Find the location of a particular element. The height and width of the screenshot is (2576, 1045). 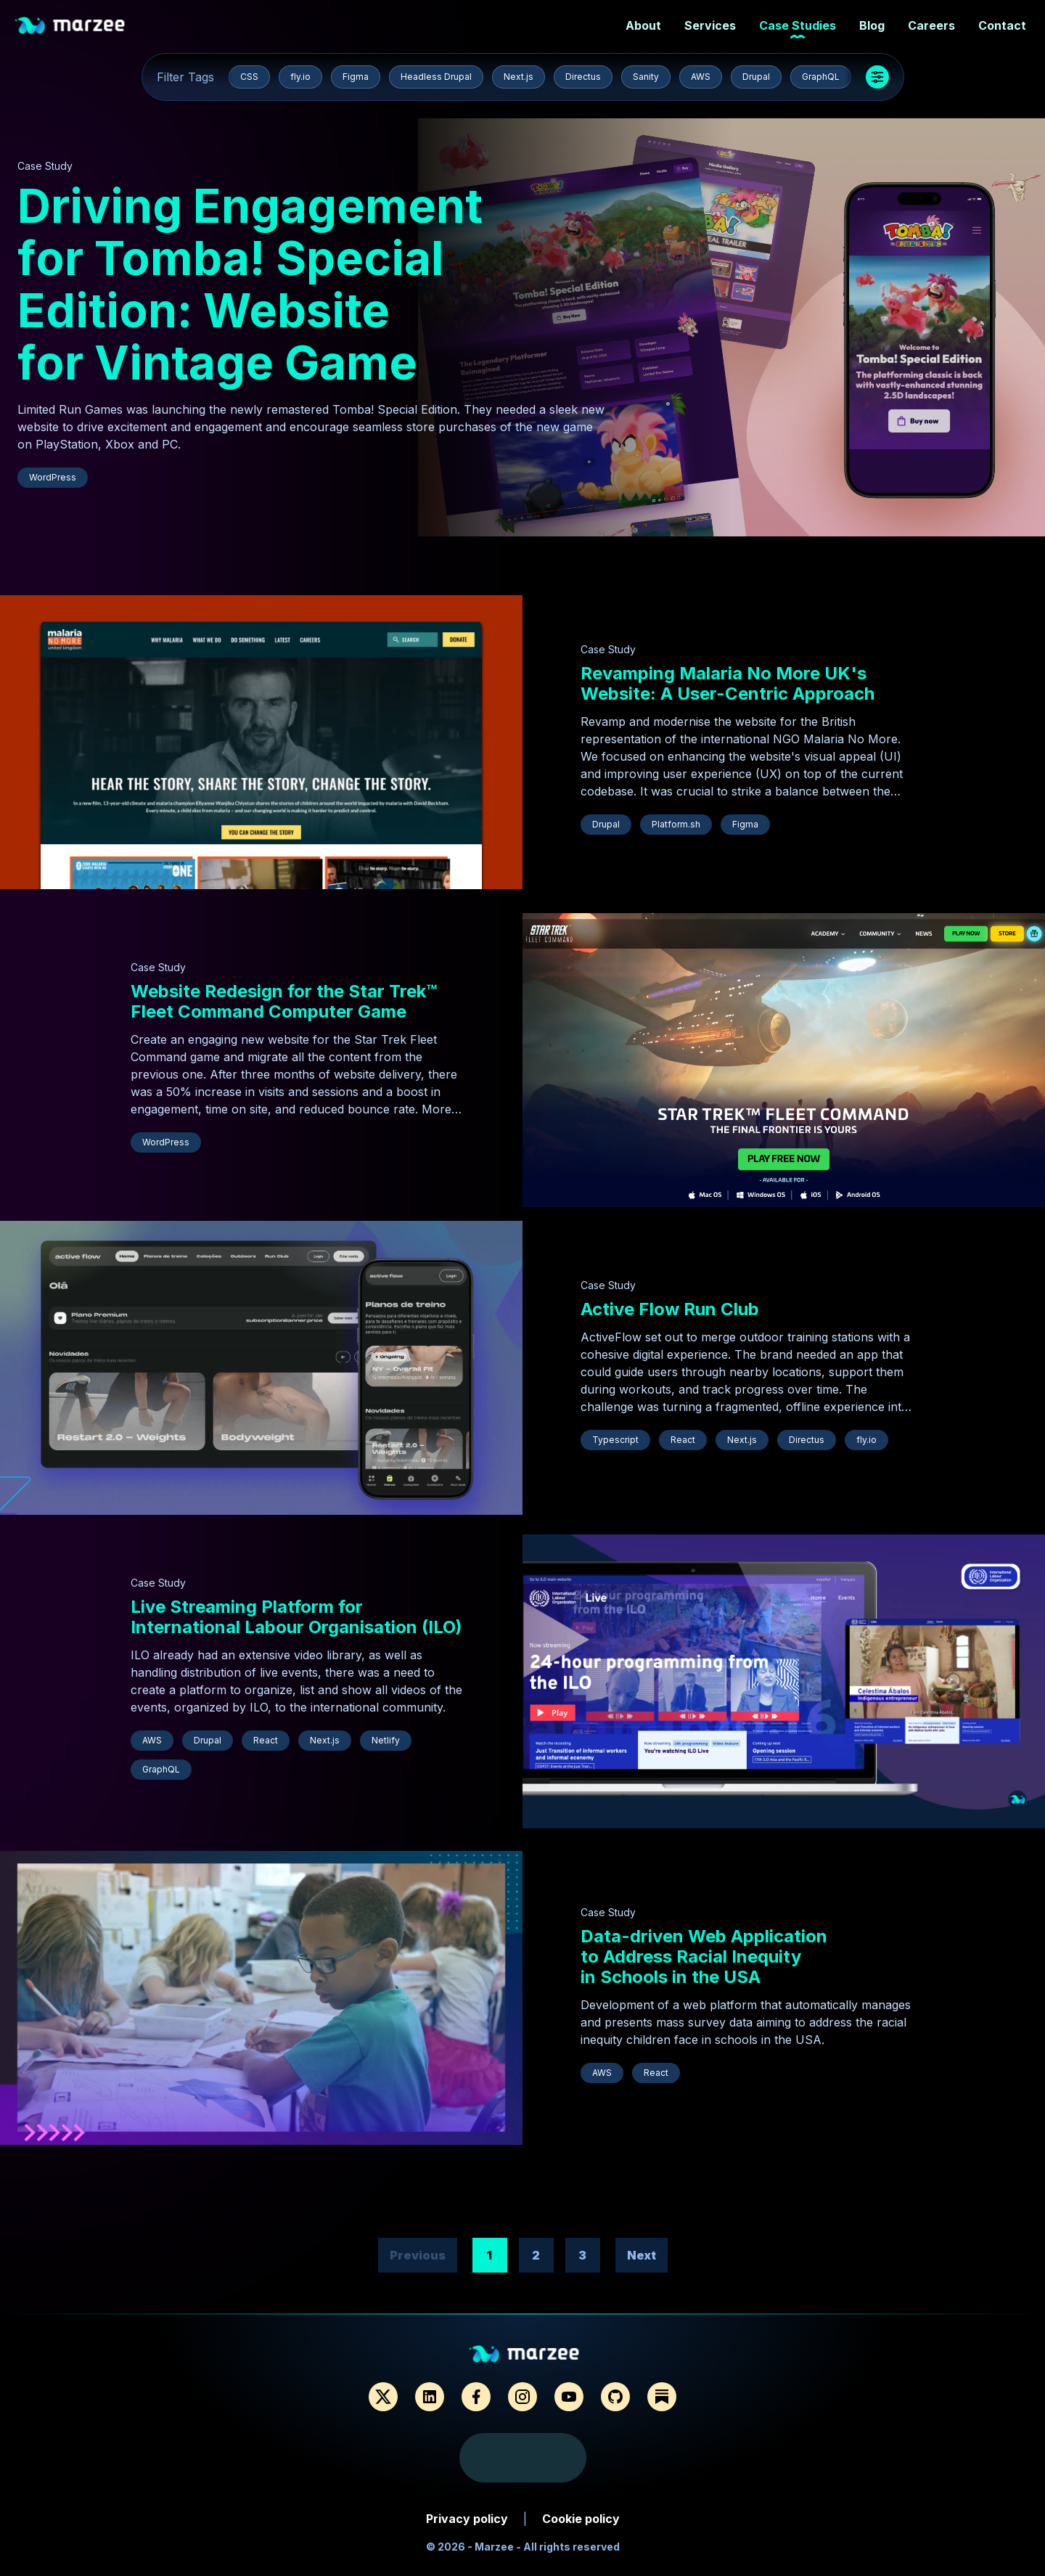

fly.io is located at coordinates (300, 76).